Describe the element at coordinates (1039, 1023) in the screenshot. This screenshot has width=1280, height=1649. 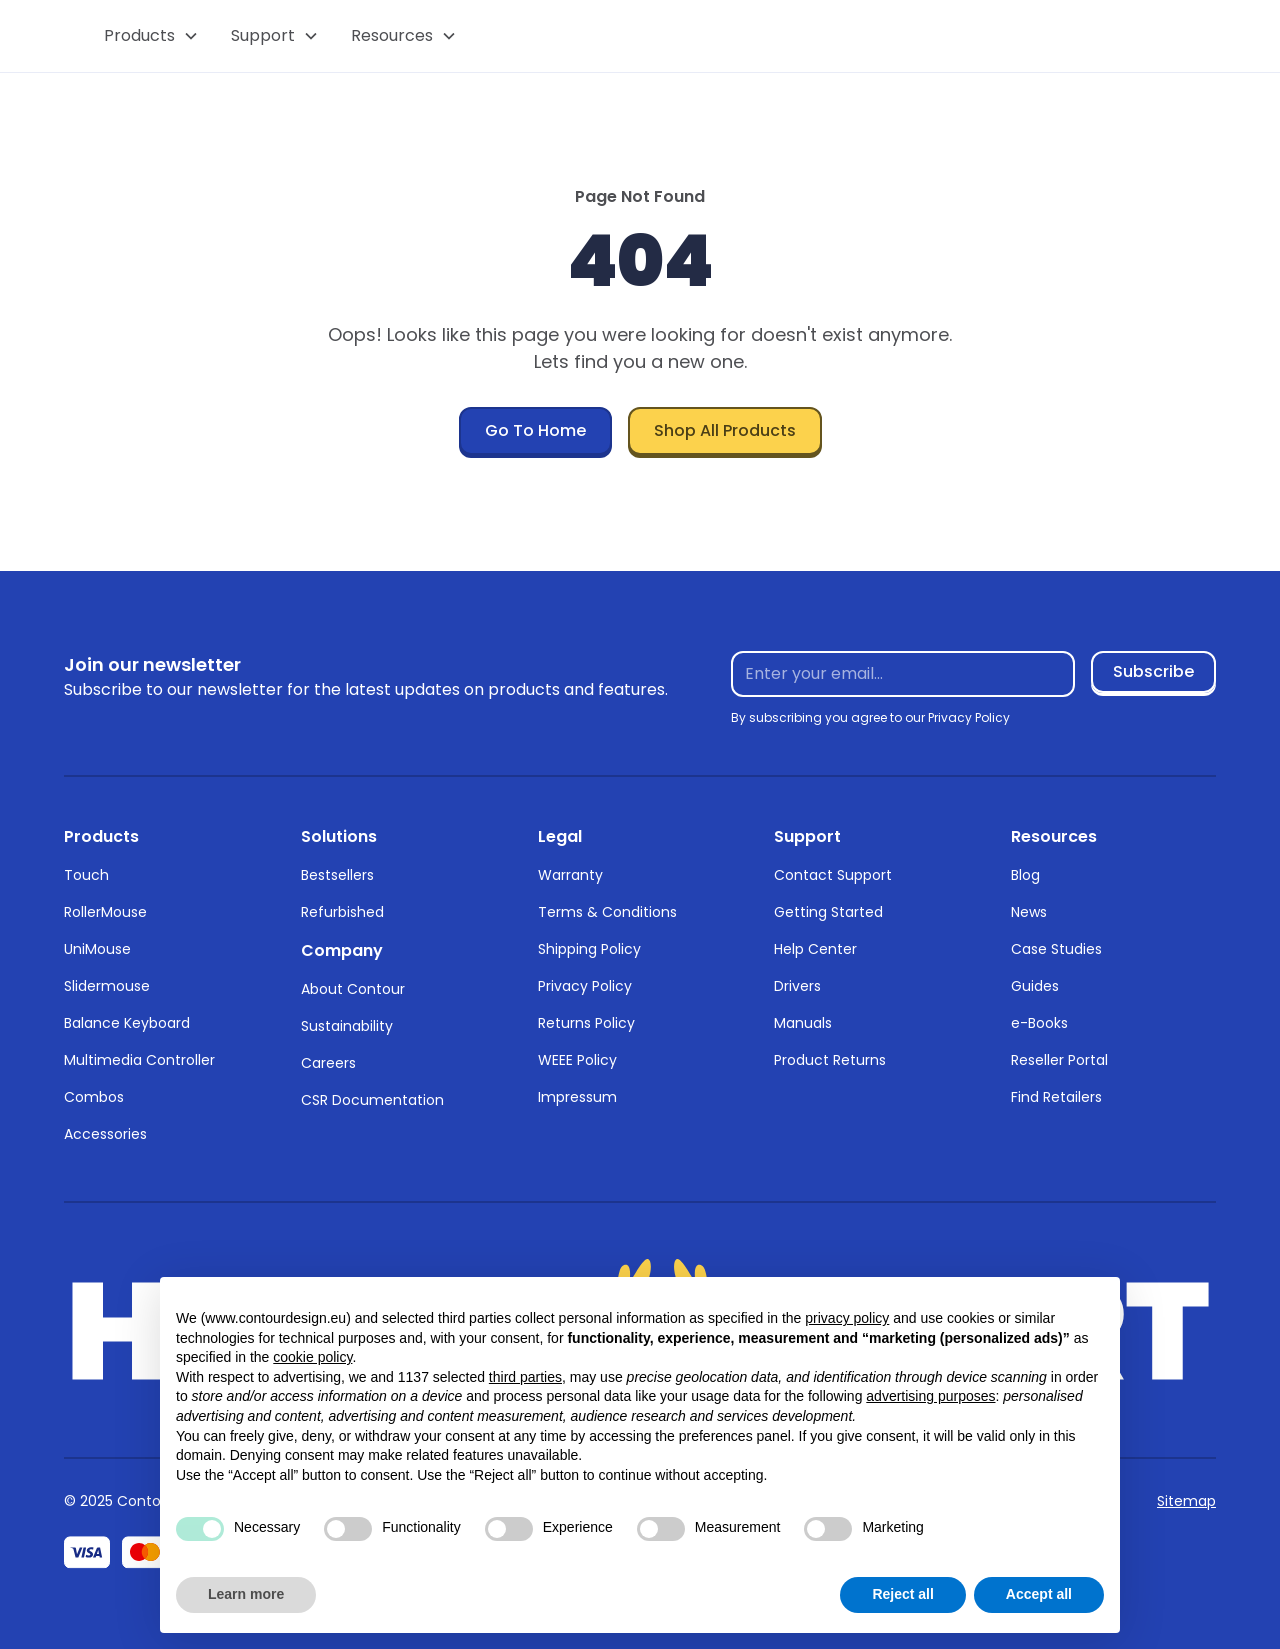
I see `e-Books` at that location.